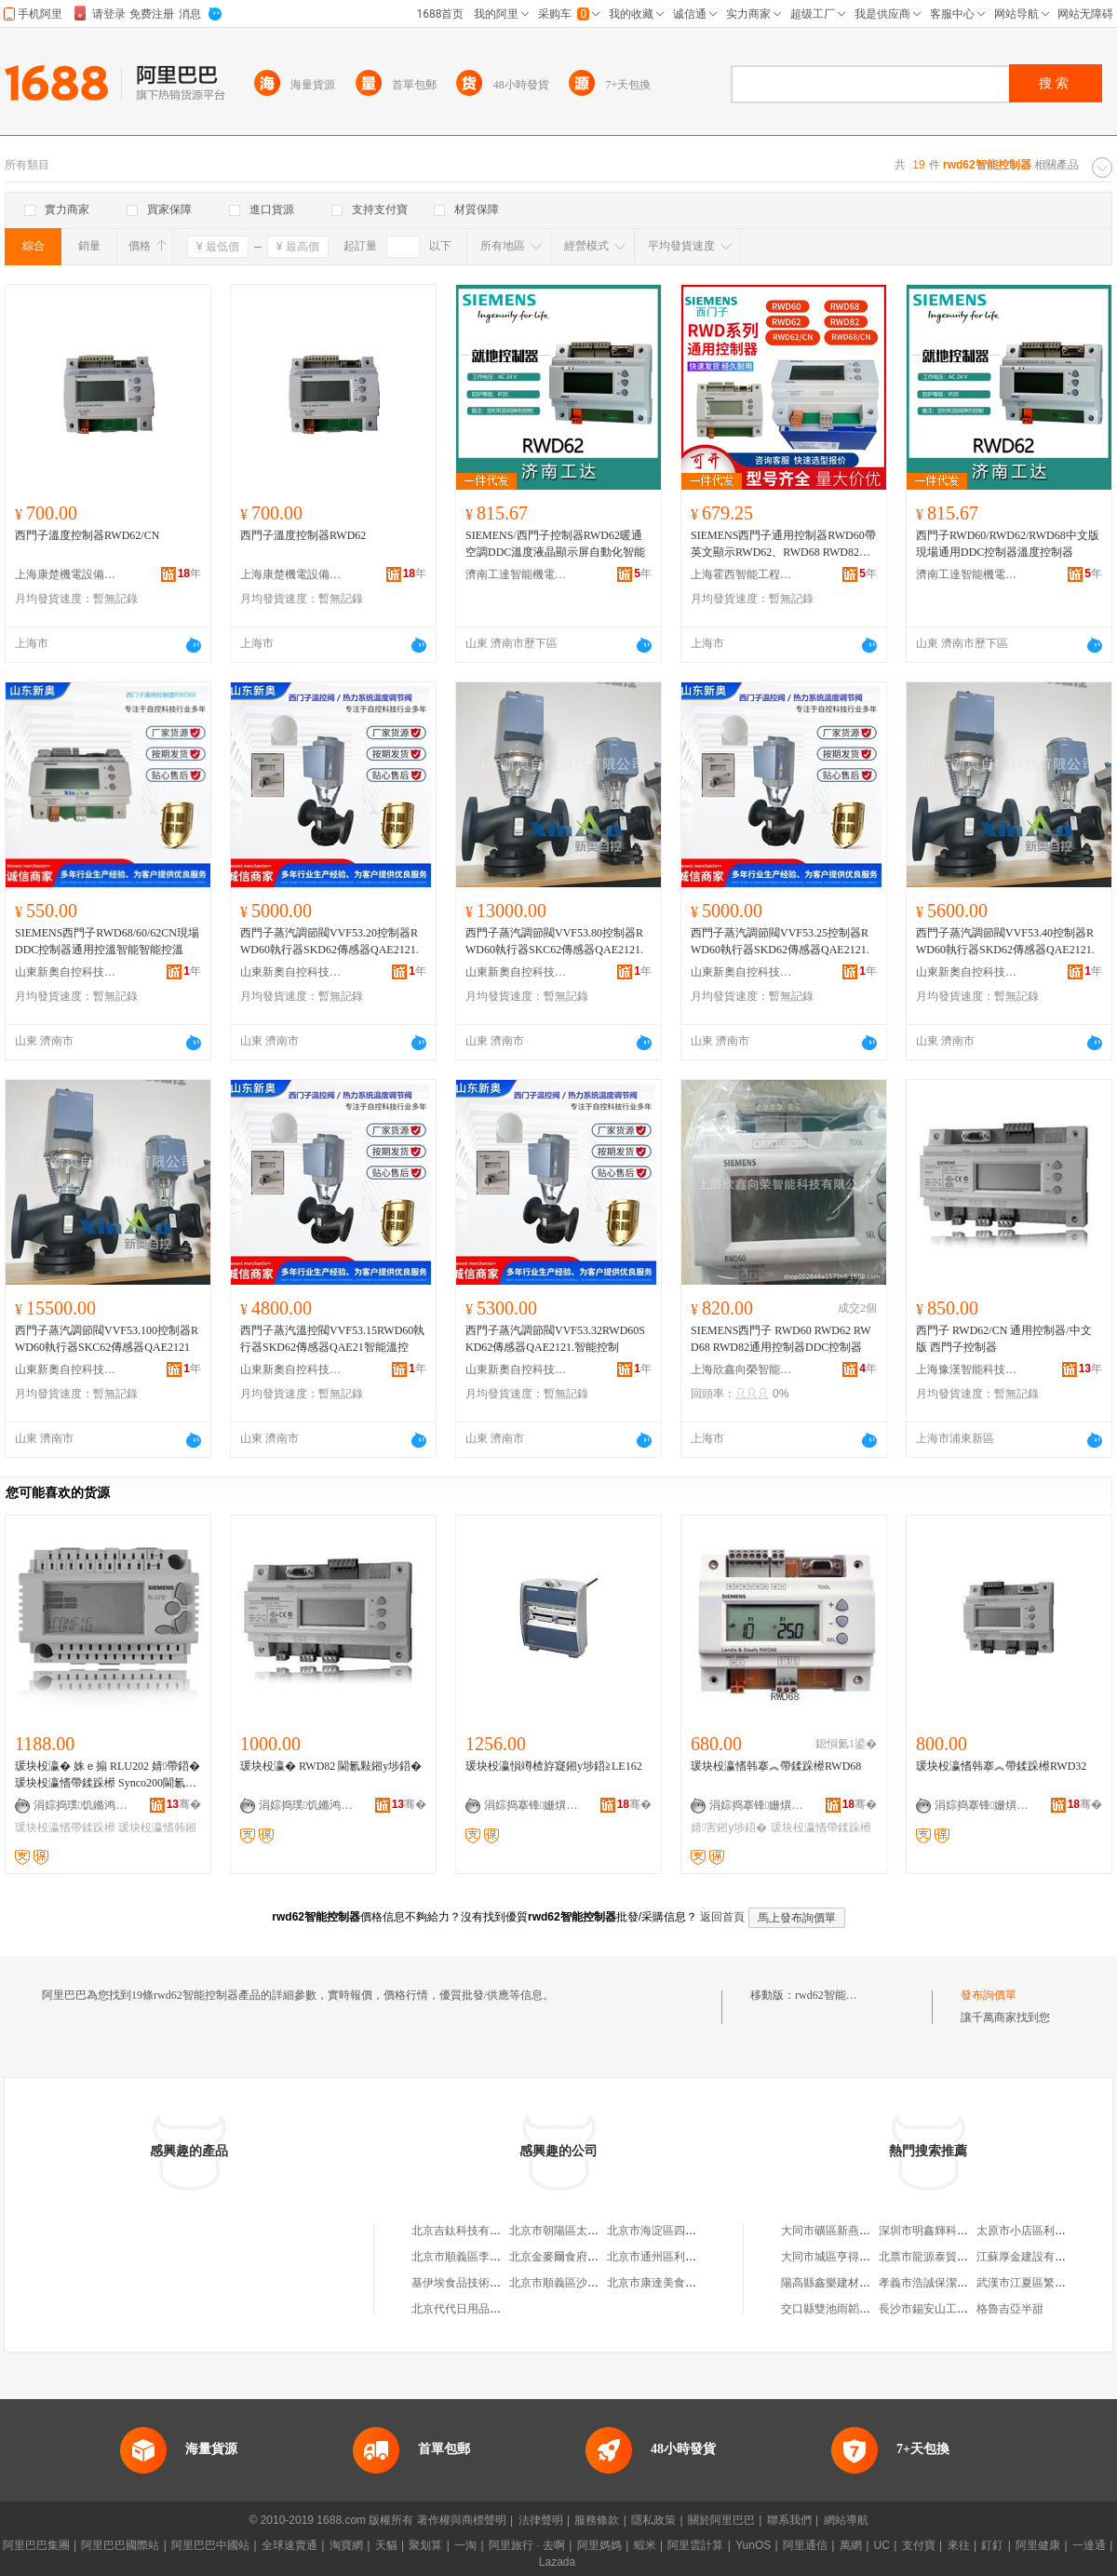  What do you see at coordinates (495, 2282) in the screenshot?
I see `基伊埃食品技術（北京）有限公司` at bounding box center [495, 2282].